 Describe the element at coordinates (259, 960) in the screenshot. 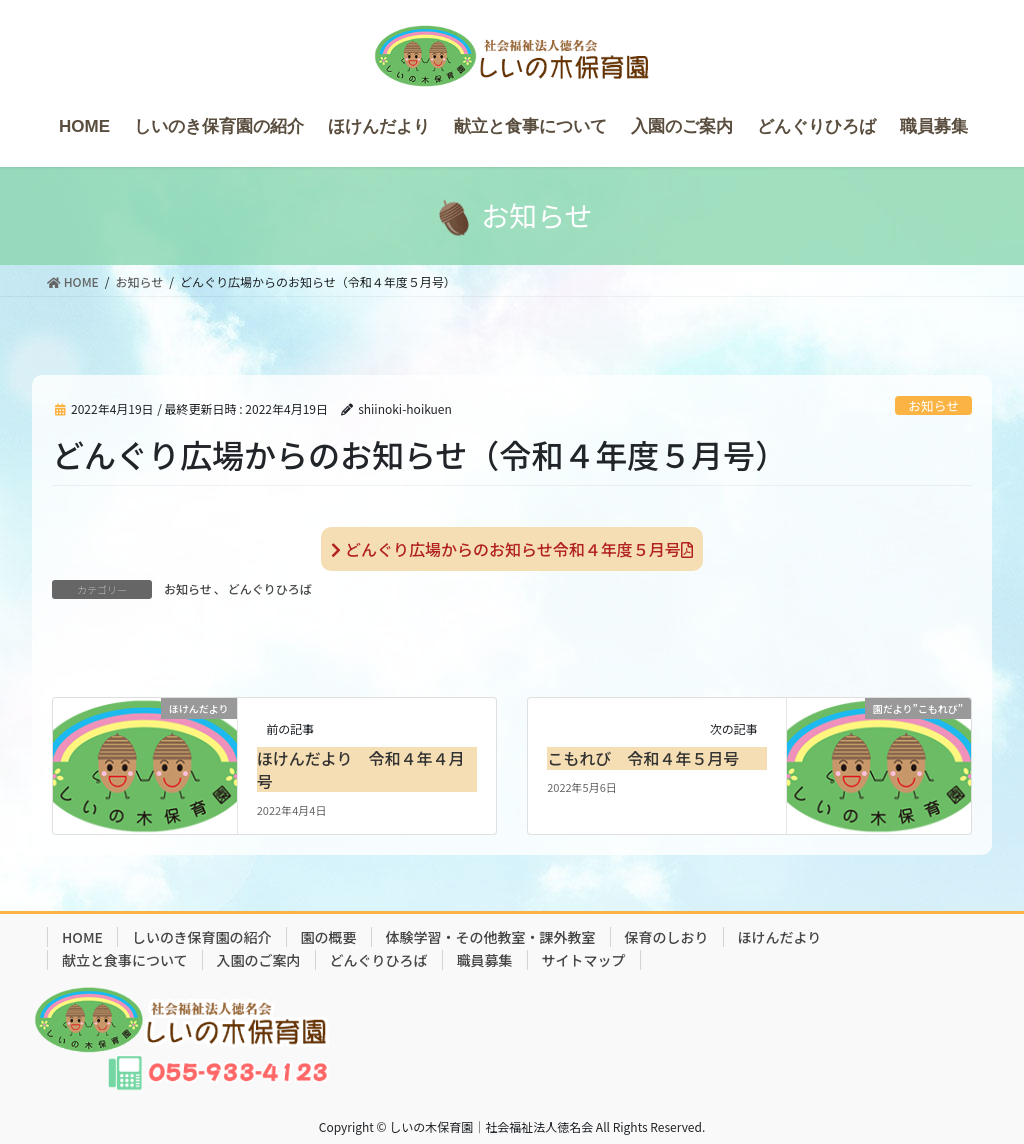

I see `入園のご案内` at that location.